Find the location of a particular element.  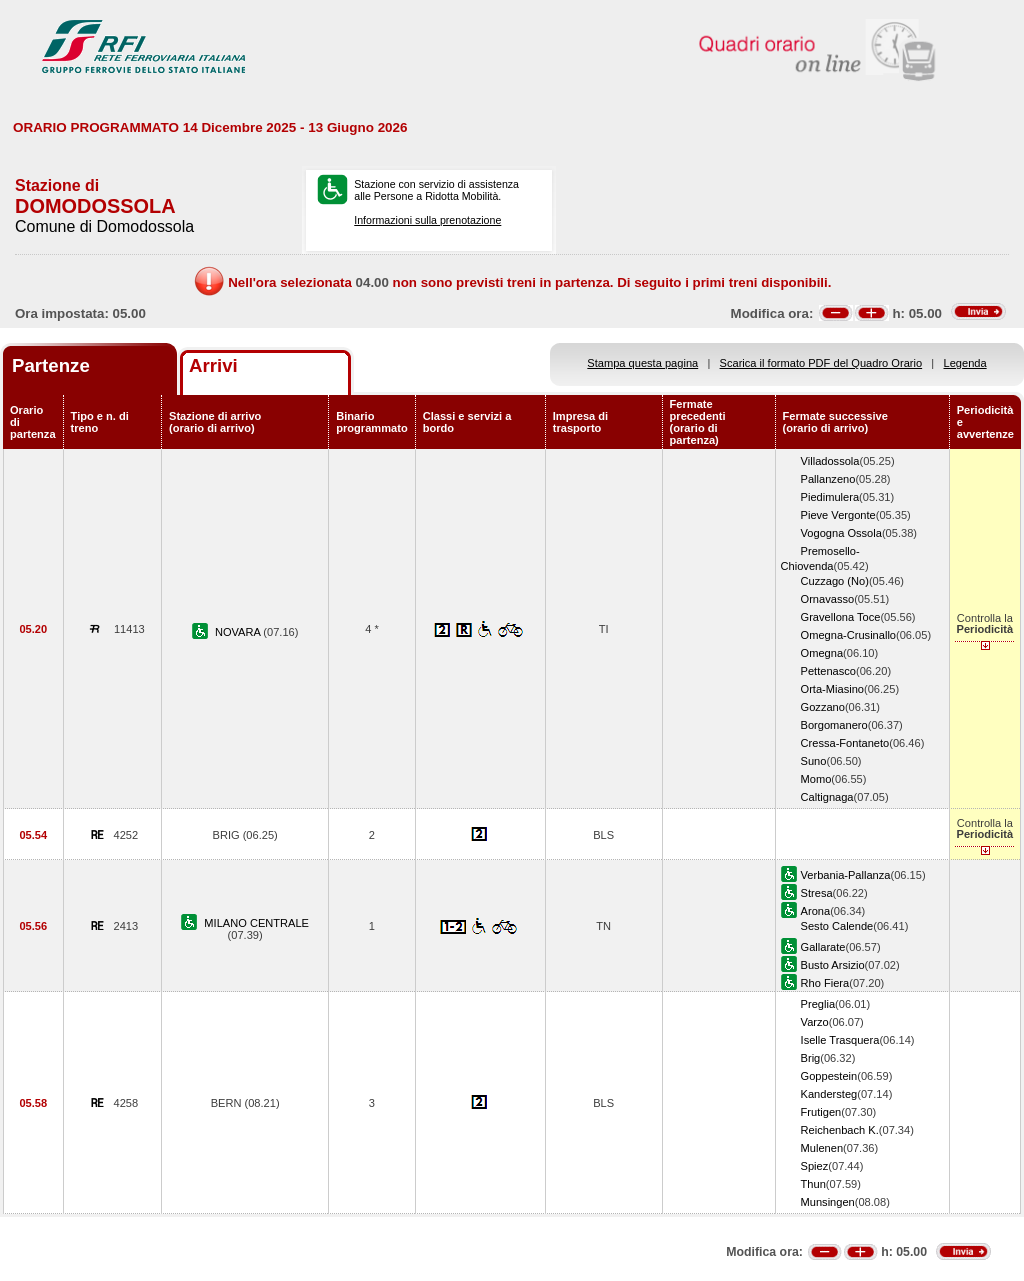

Vogogna Ossola is located at coordinates (841, 533).